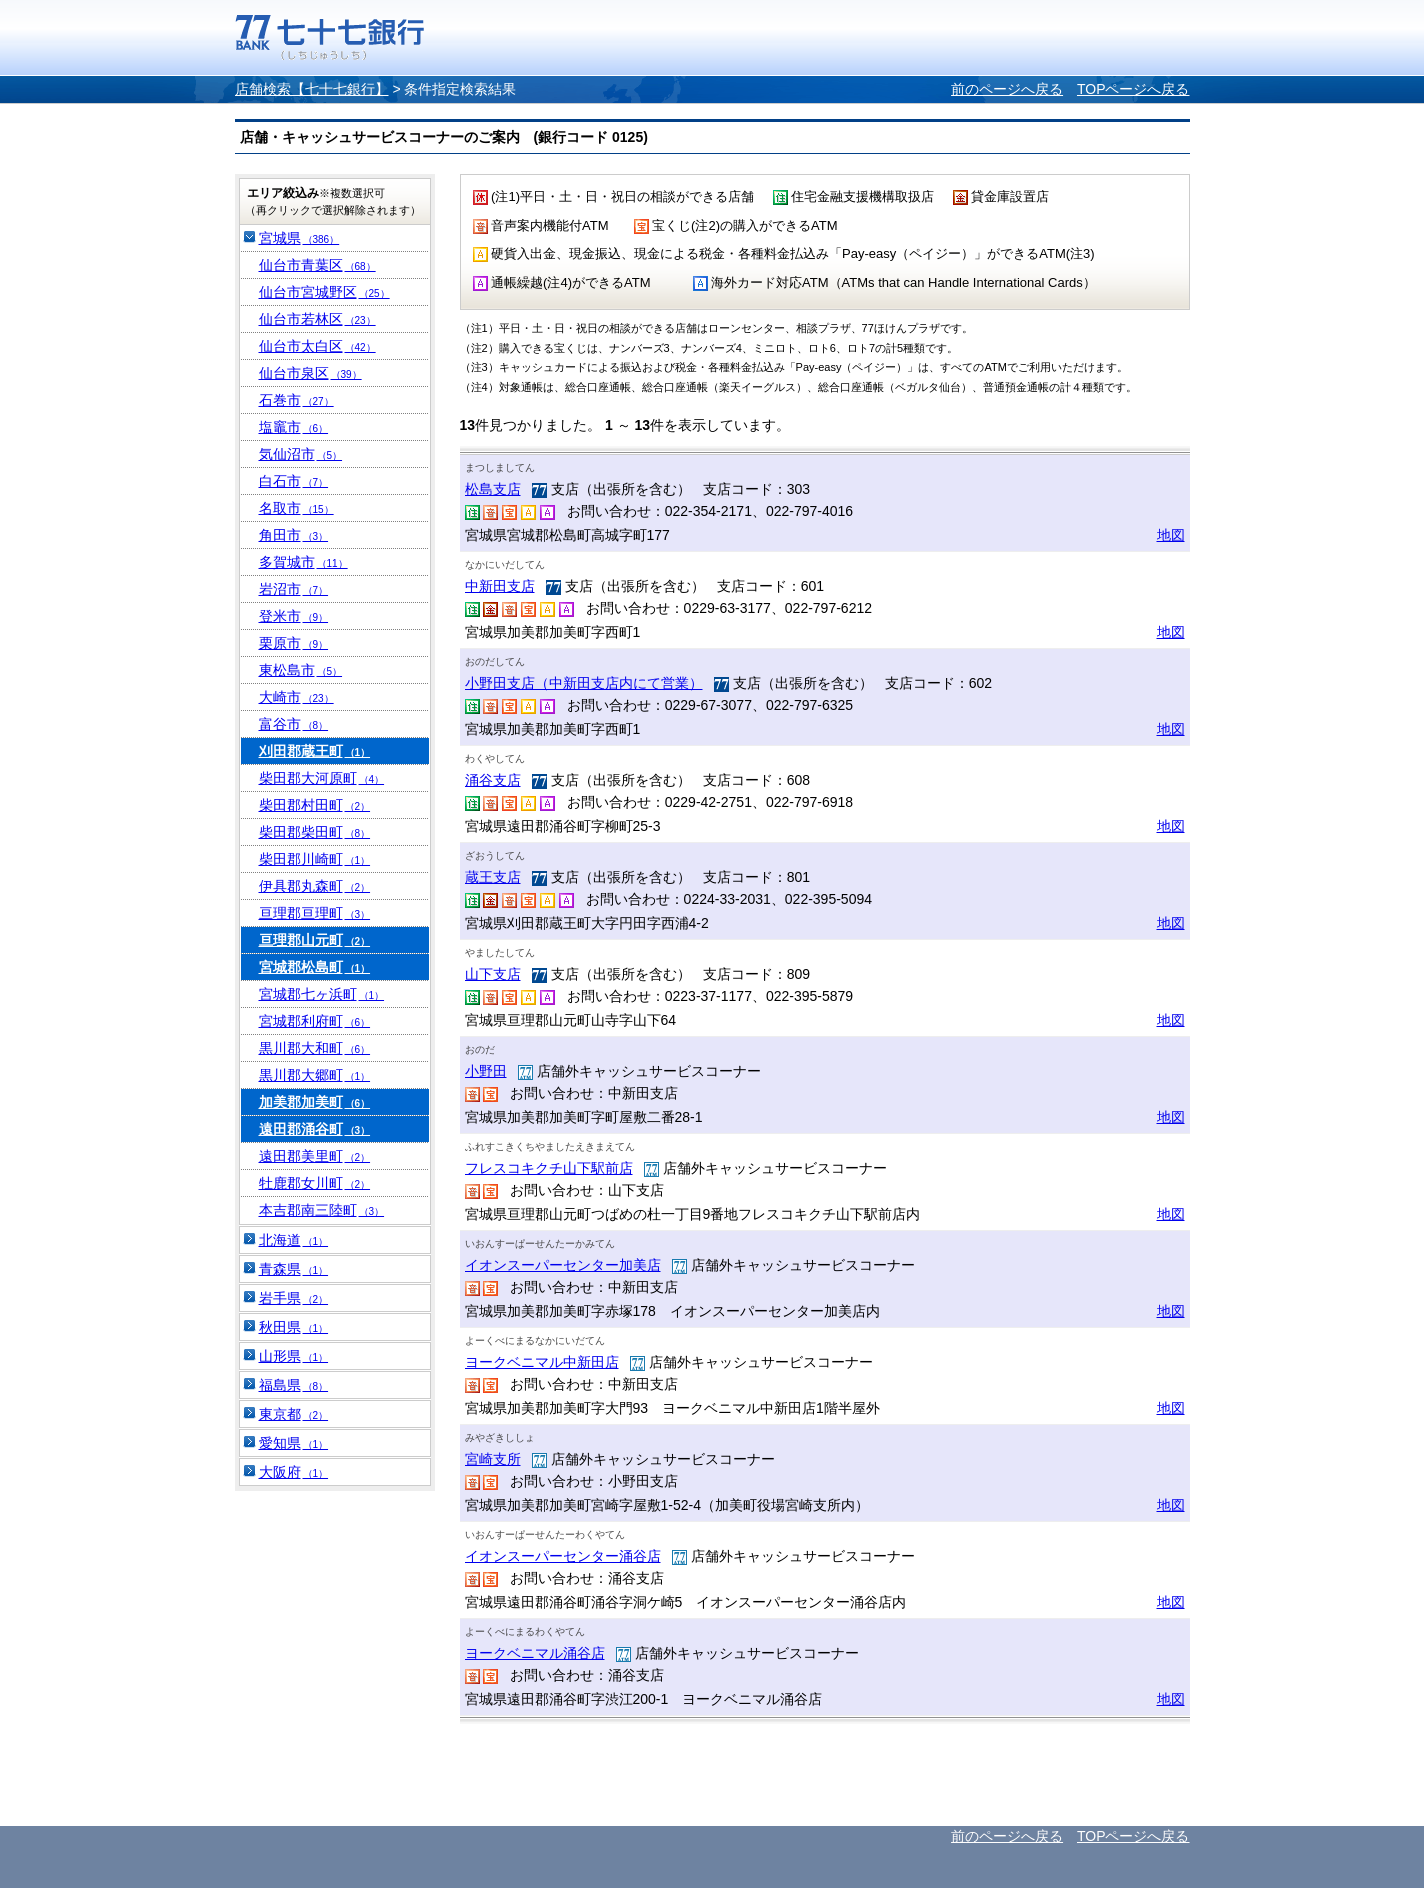 The image size is (1424, 1888). What do you see at coordinates (317, 319) in the screenshot?
I see `仙台市若林区` at bounding box center [317, 319].